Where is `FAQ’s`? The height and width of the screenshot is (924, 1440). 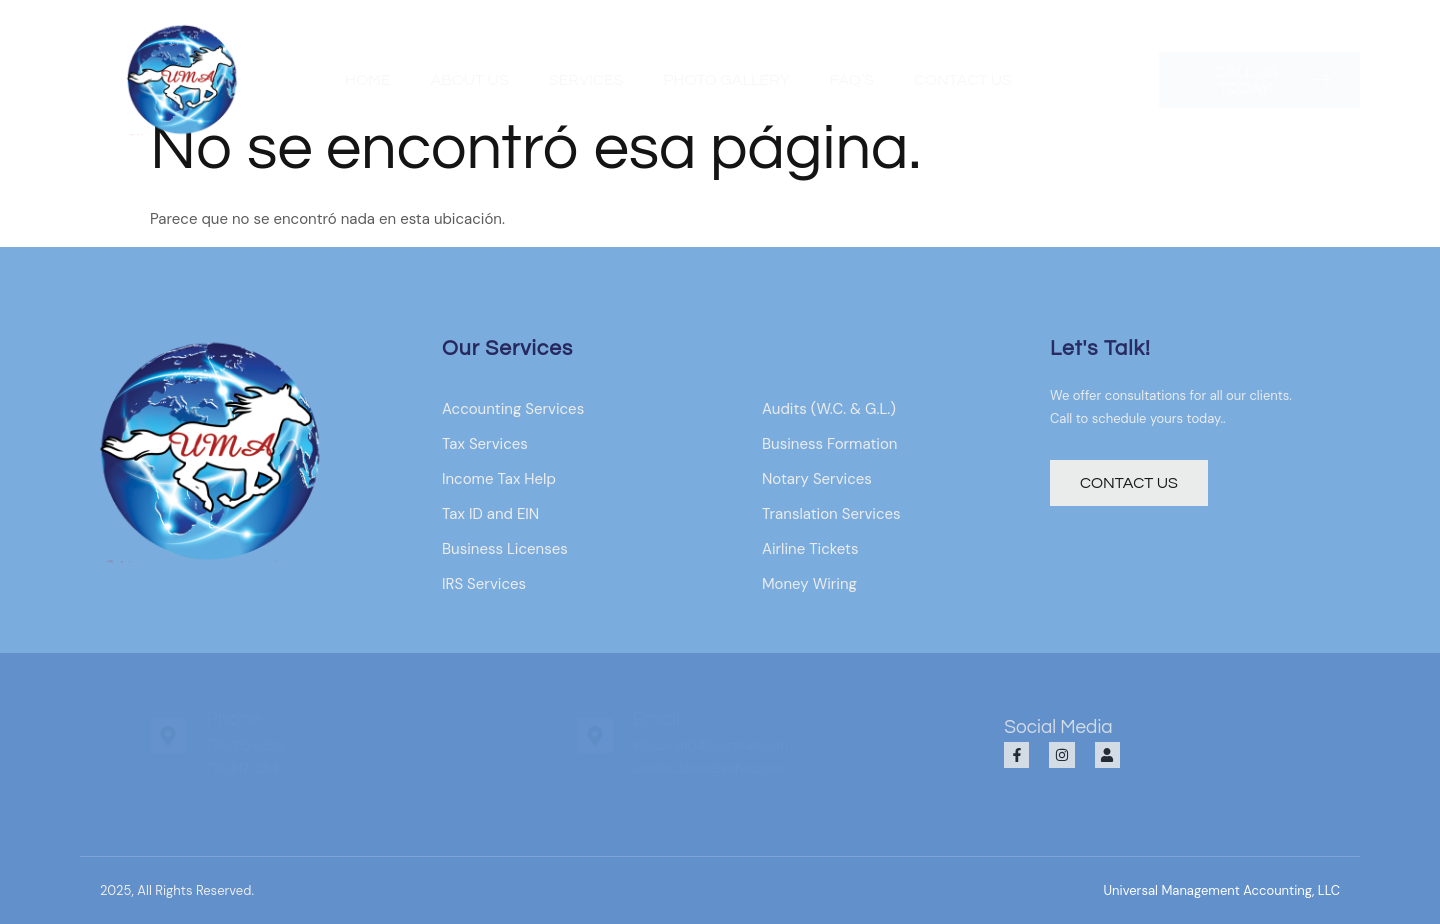 FAQ’s is located at coordinates (852, 80).